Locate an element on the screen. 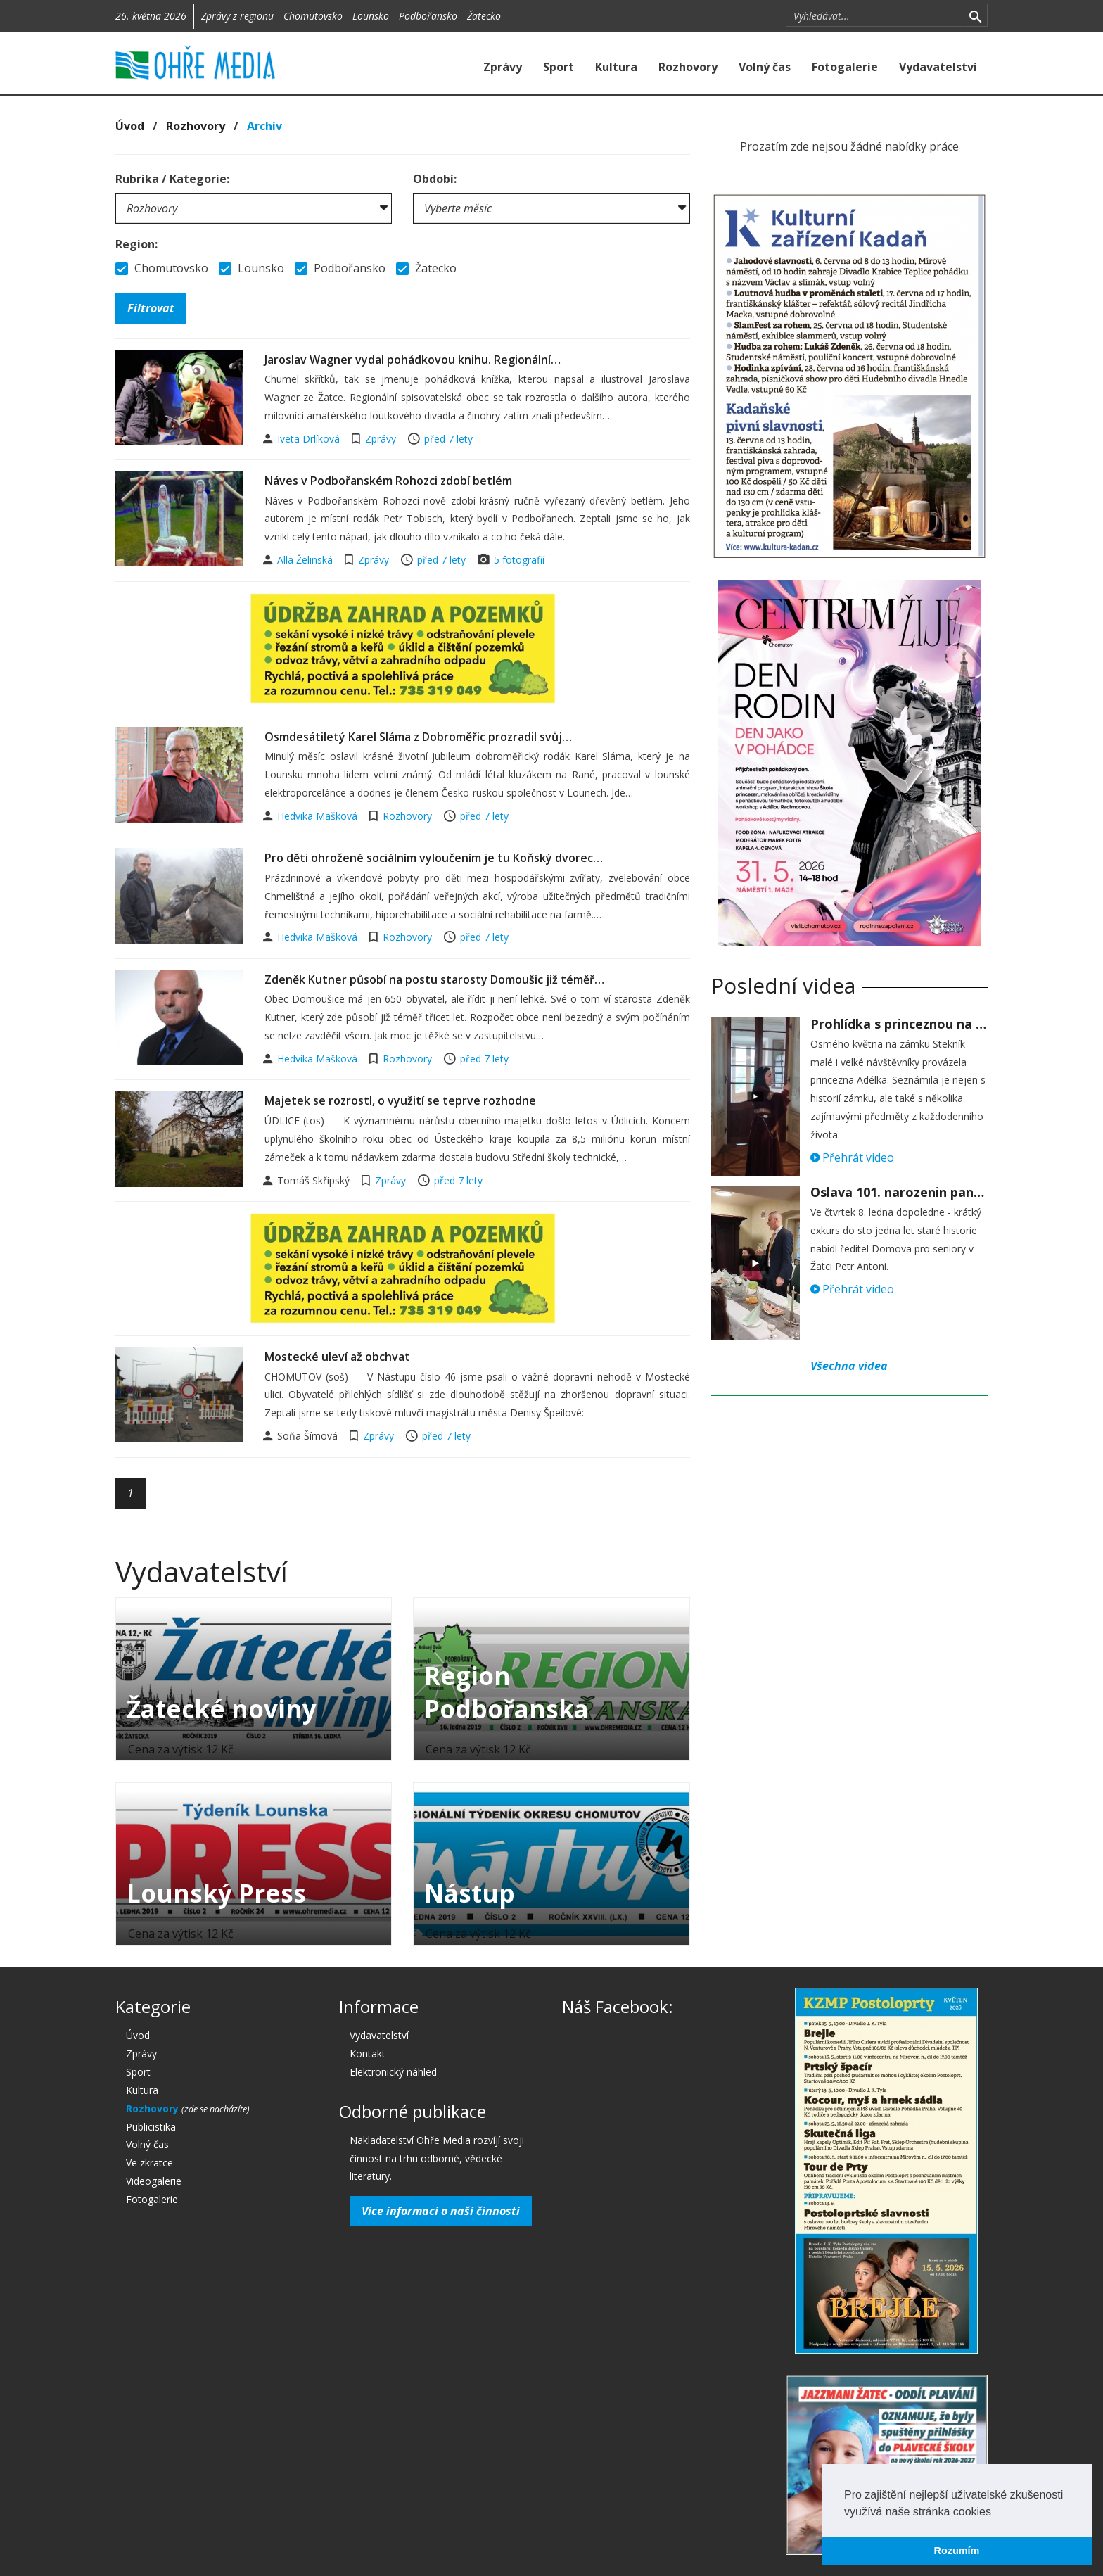 The width and height of the screenshot is (1103, 2576). Publicistika is located at coordinates (151, 2126).